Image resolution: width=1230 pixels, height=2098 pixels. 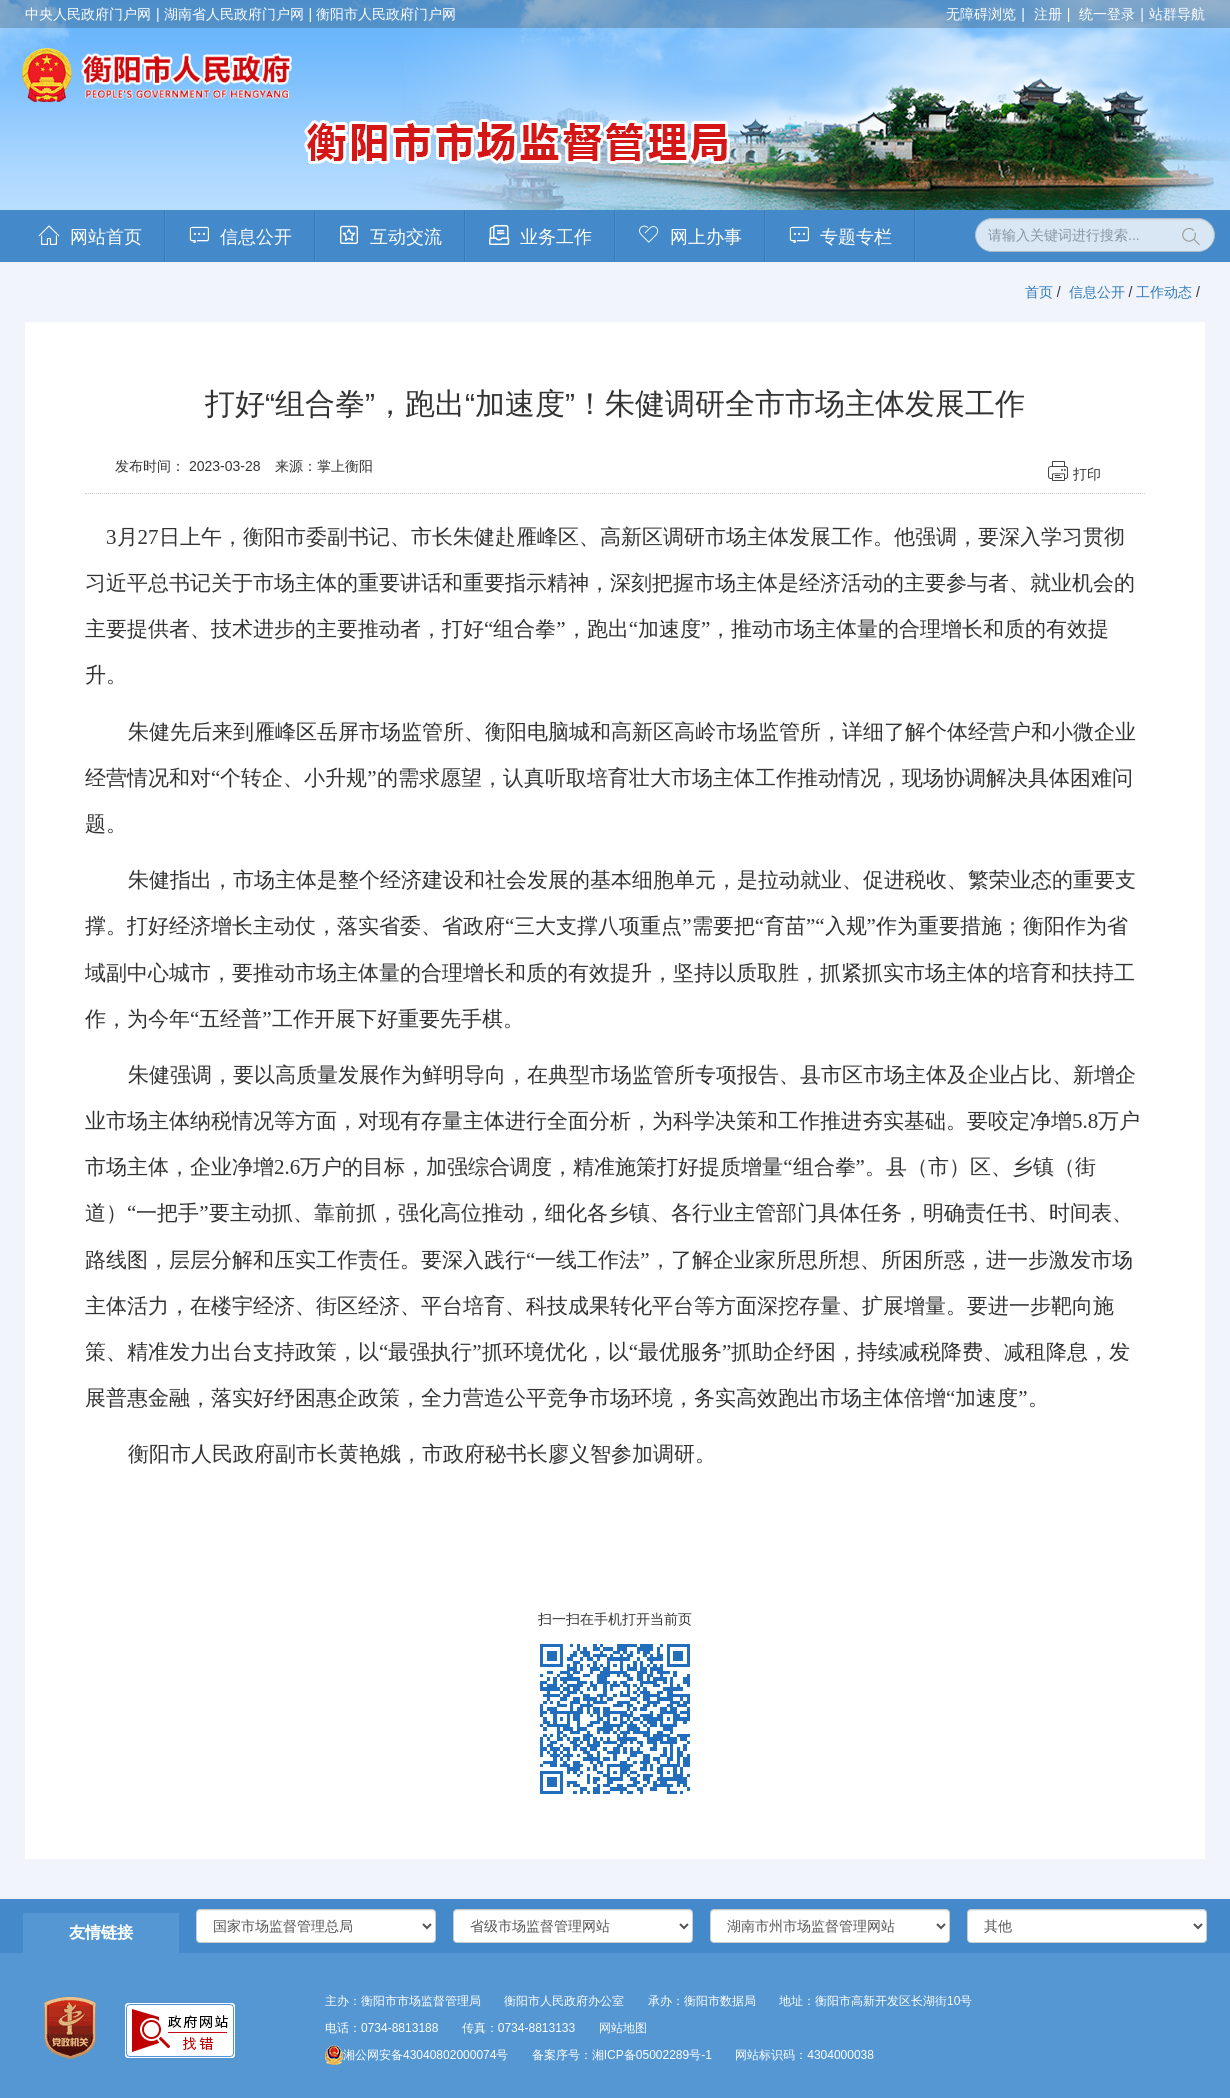 What do you see at coordinates (234, 14) in the screenshot?
I see `湖南省人民政府门户网` at bounding box center [234, 14].